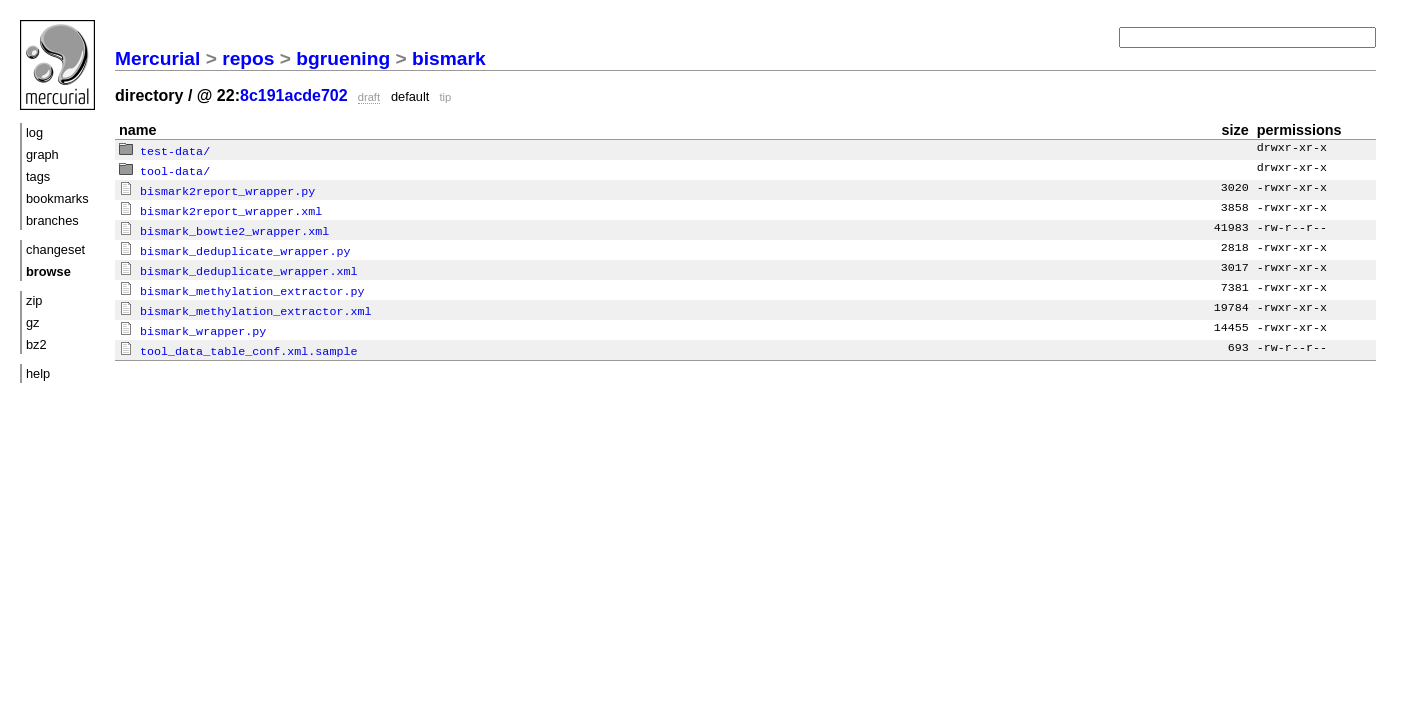  I want to click on changeset, so click(55, 249).